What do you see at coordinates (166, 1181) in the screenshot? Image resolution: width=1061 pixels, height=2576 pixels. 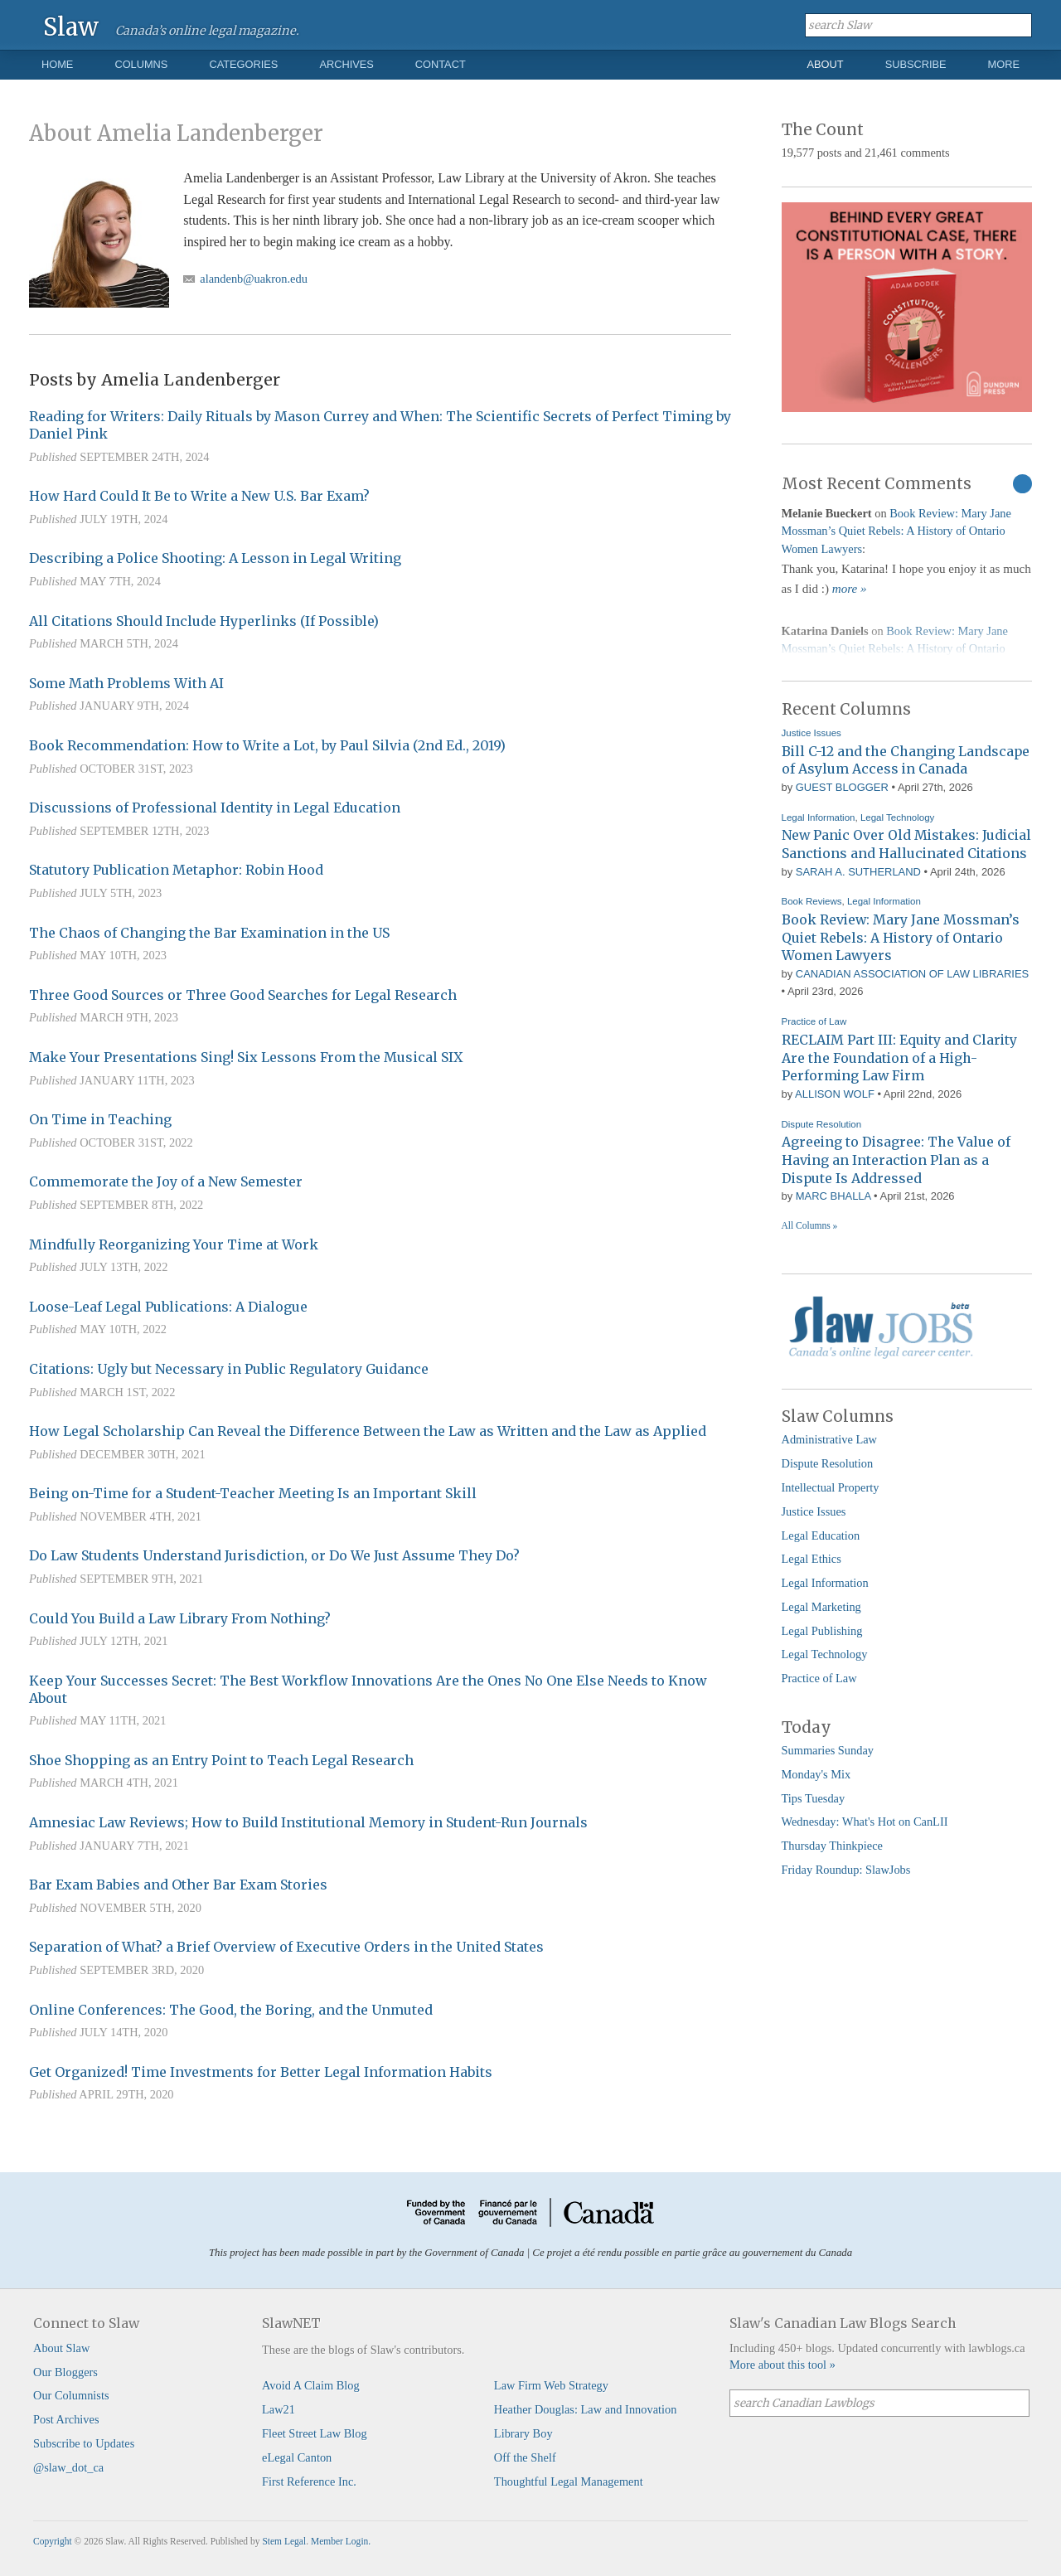 I see `Commemorate the Joy of a New Semester` at bounding box center [166, 1181].